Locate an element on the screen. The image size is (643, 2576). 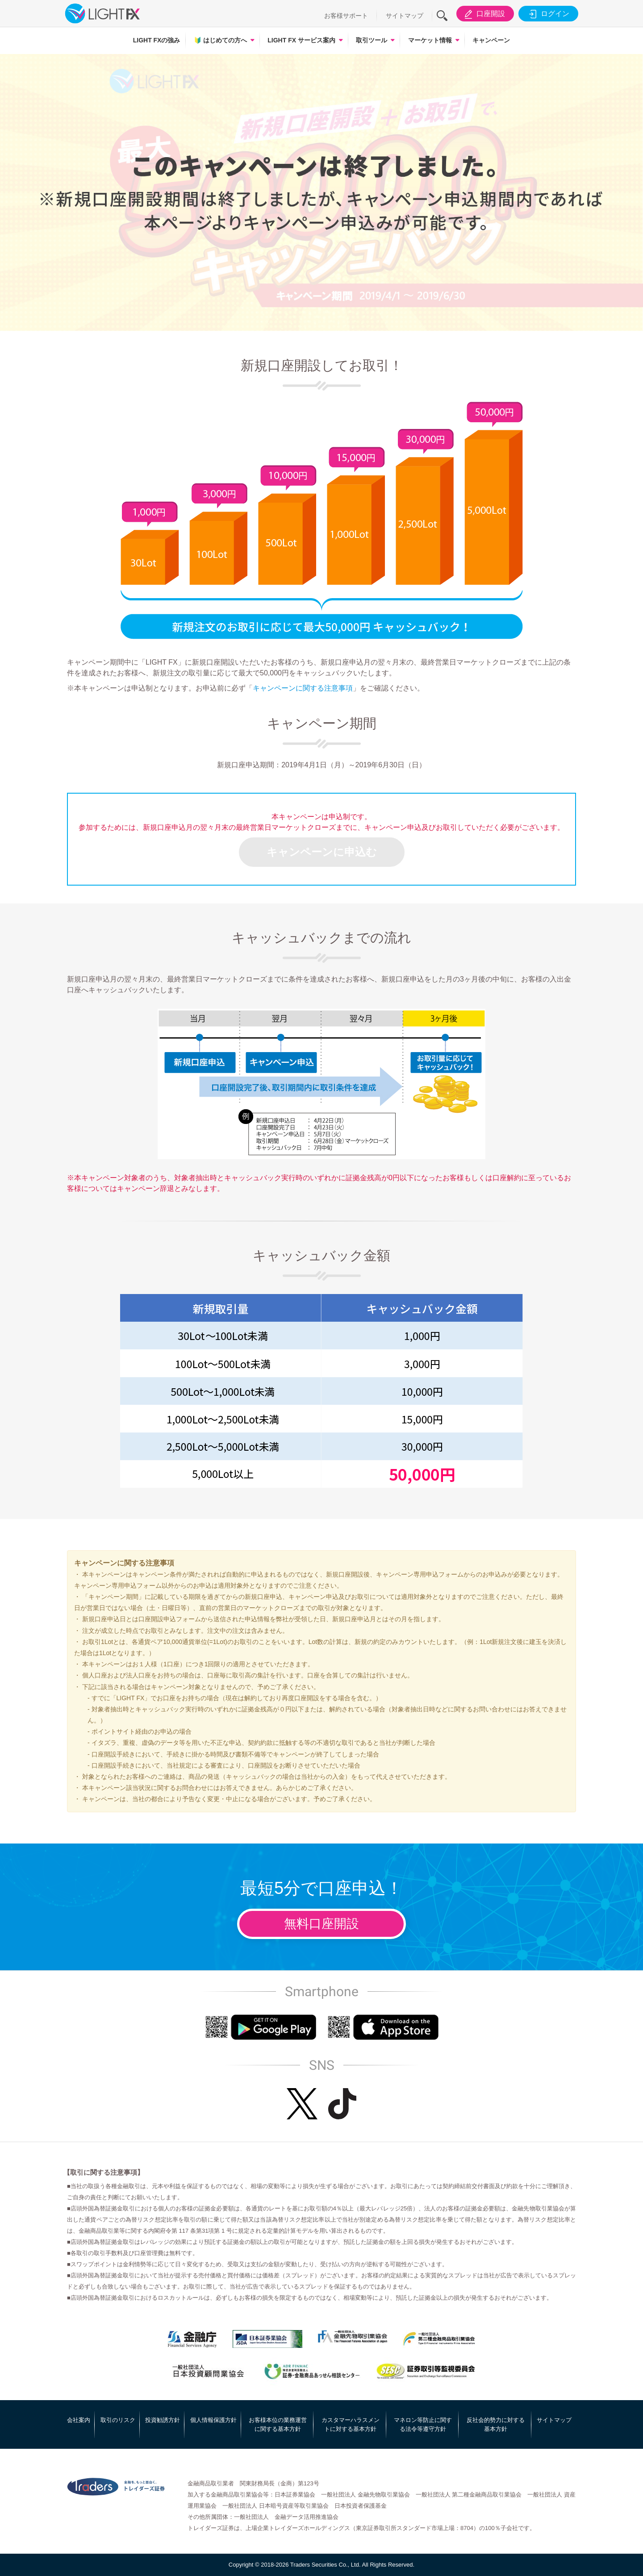
口座開設 is located at coordinates (483, 14).